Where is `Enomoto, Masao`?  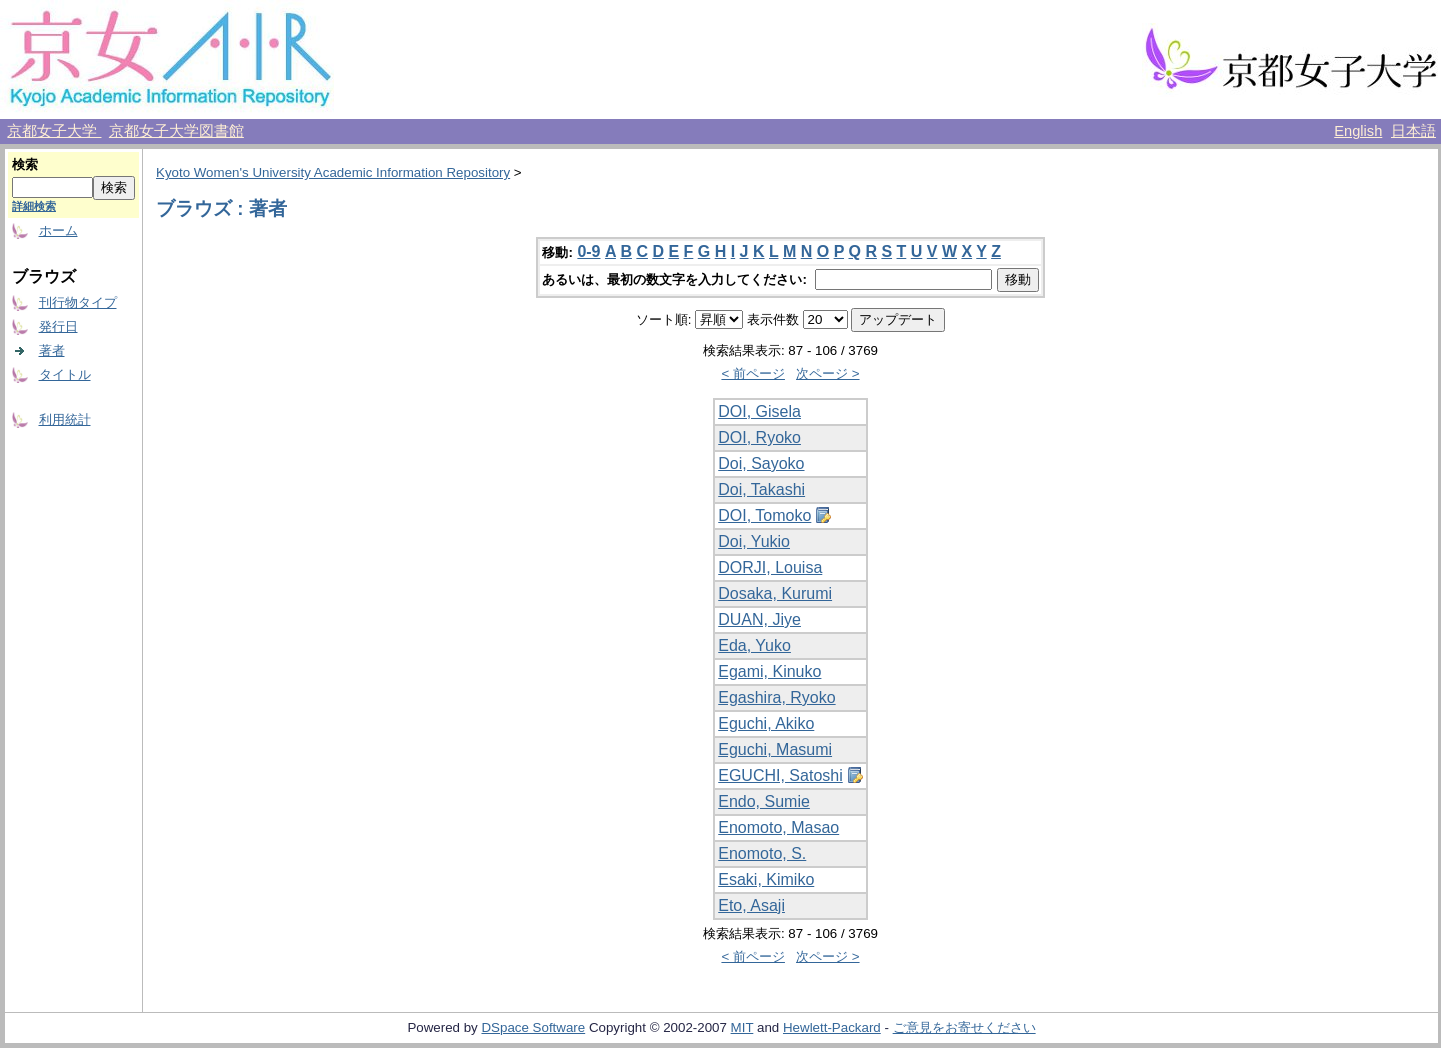 Enomoto, Masao is located at coordinates (778, 827).